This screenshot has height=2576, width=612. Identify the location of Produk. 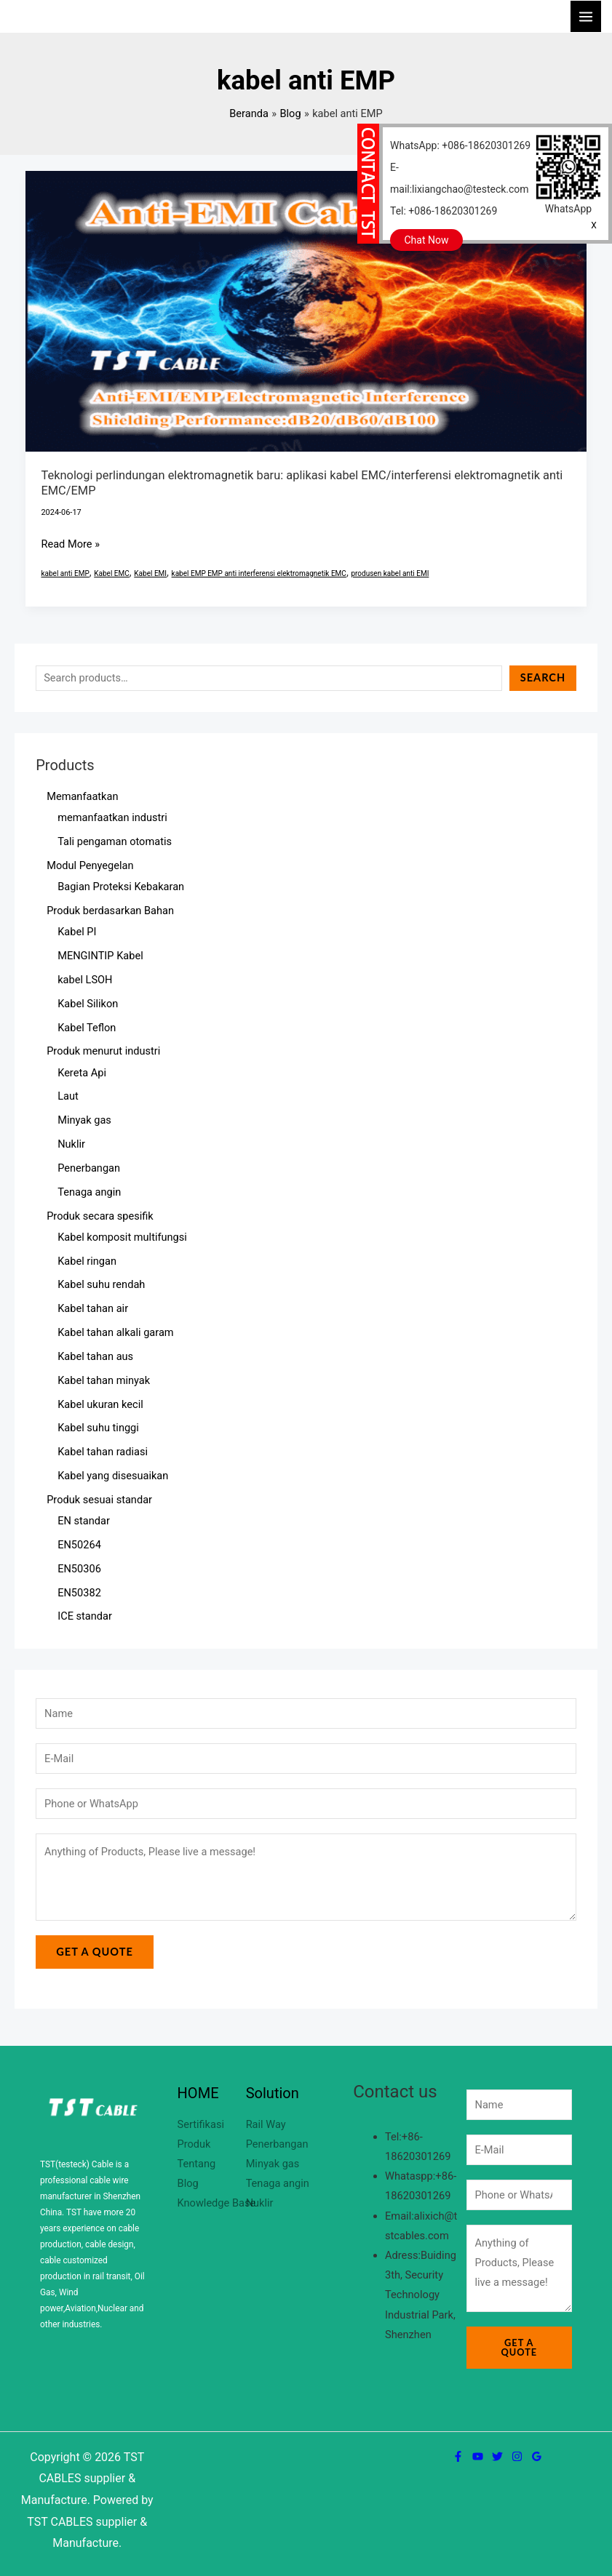
(194, 2144).